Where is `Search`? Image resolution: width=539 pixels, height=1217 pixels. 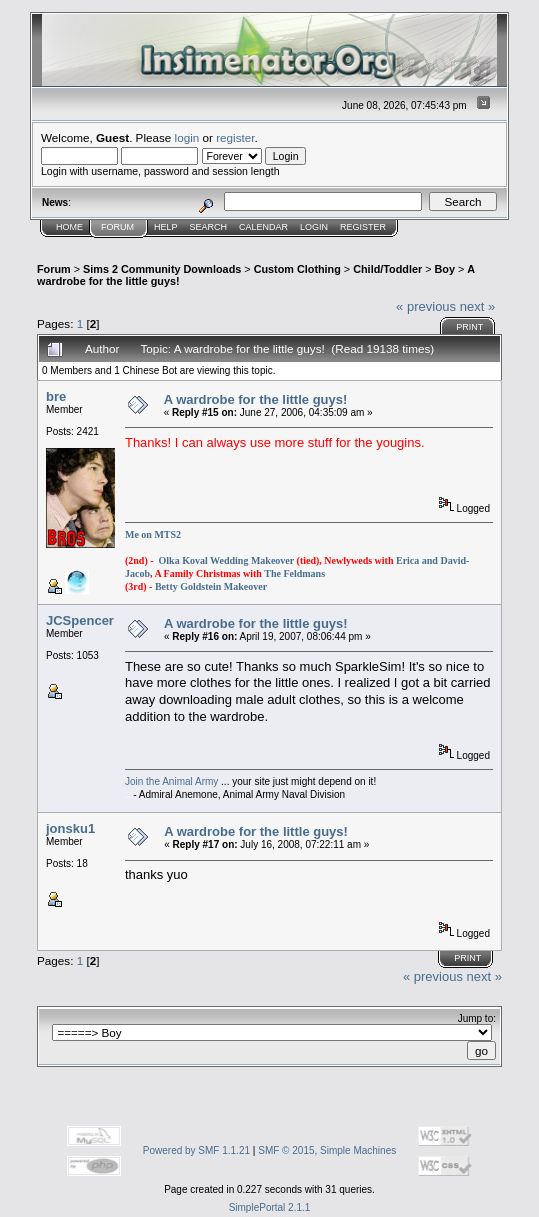
Search is located at coordinates (209, 227).